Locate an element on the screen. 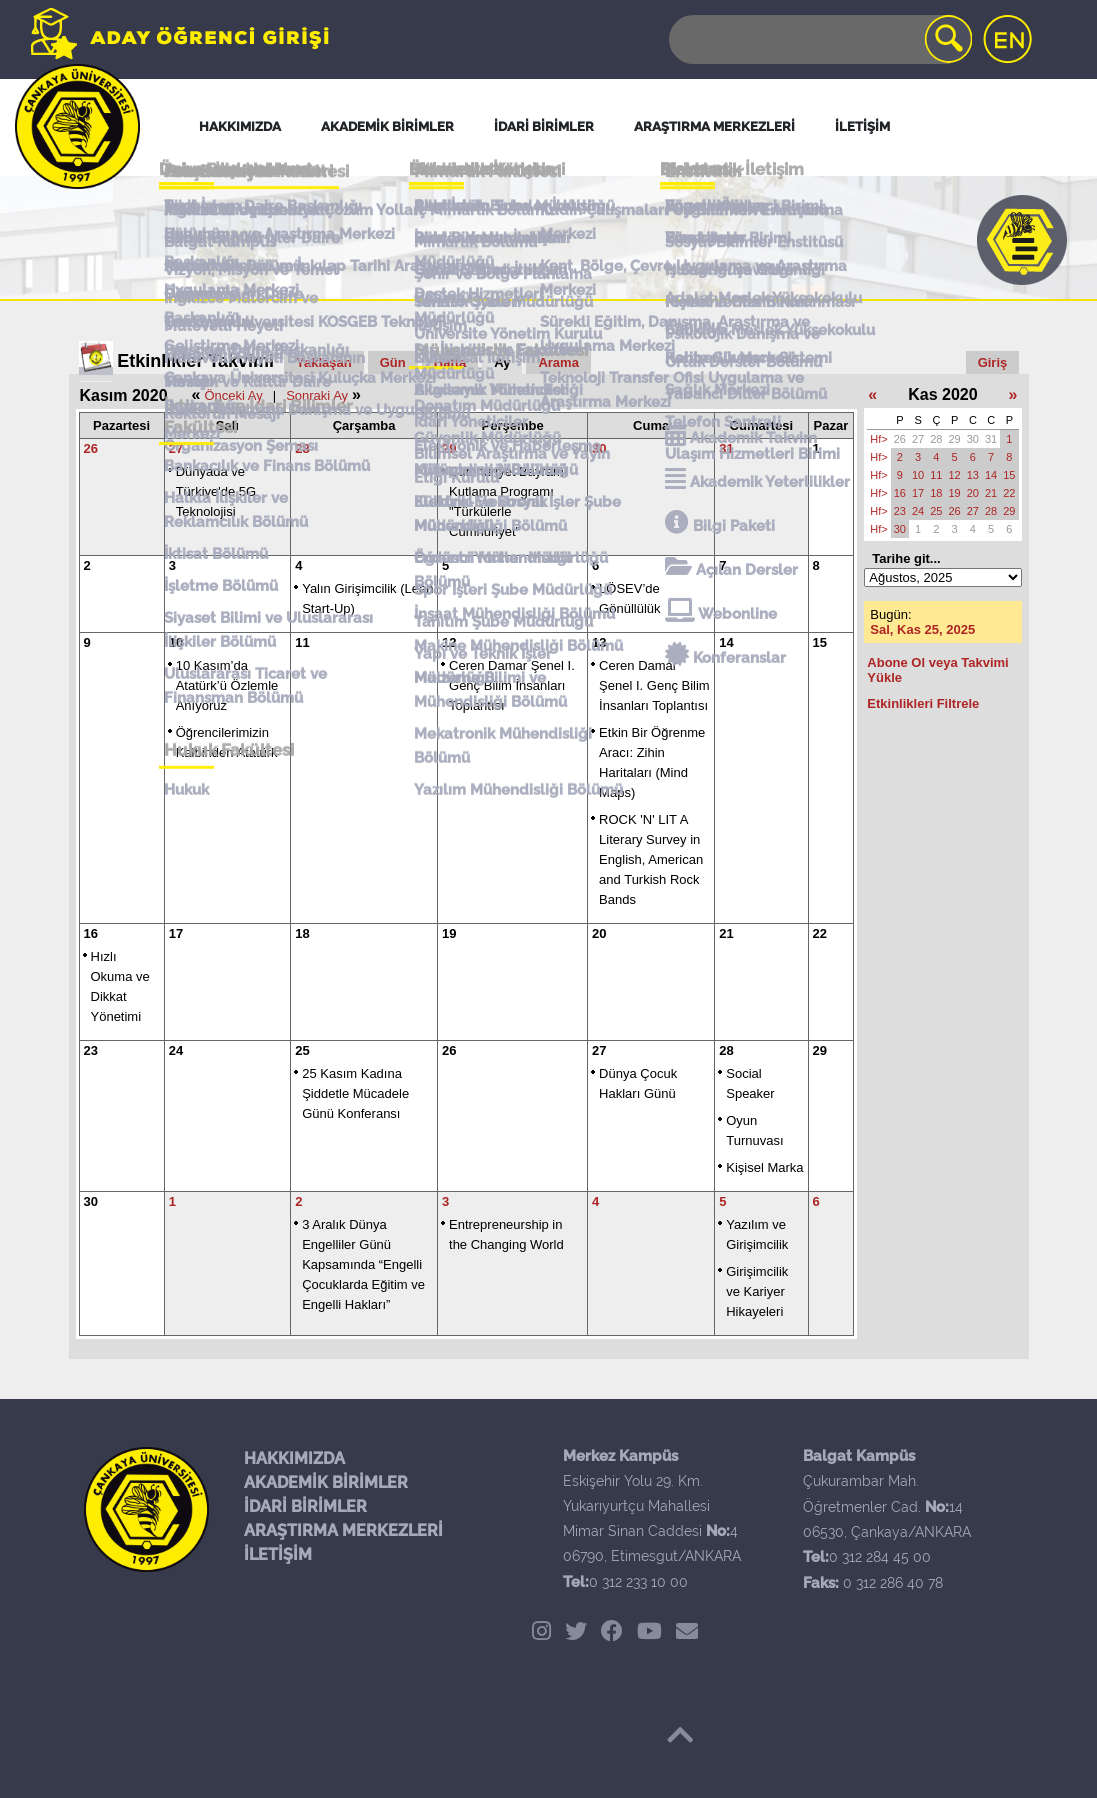 The height and width of the screenshot is (1798, 1097). Önceki Ay is located at coordinates (233, 395).